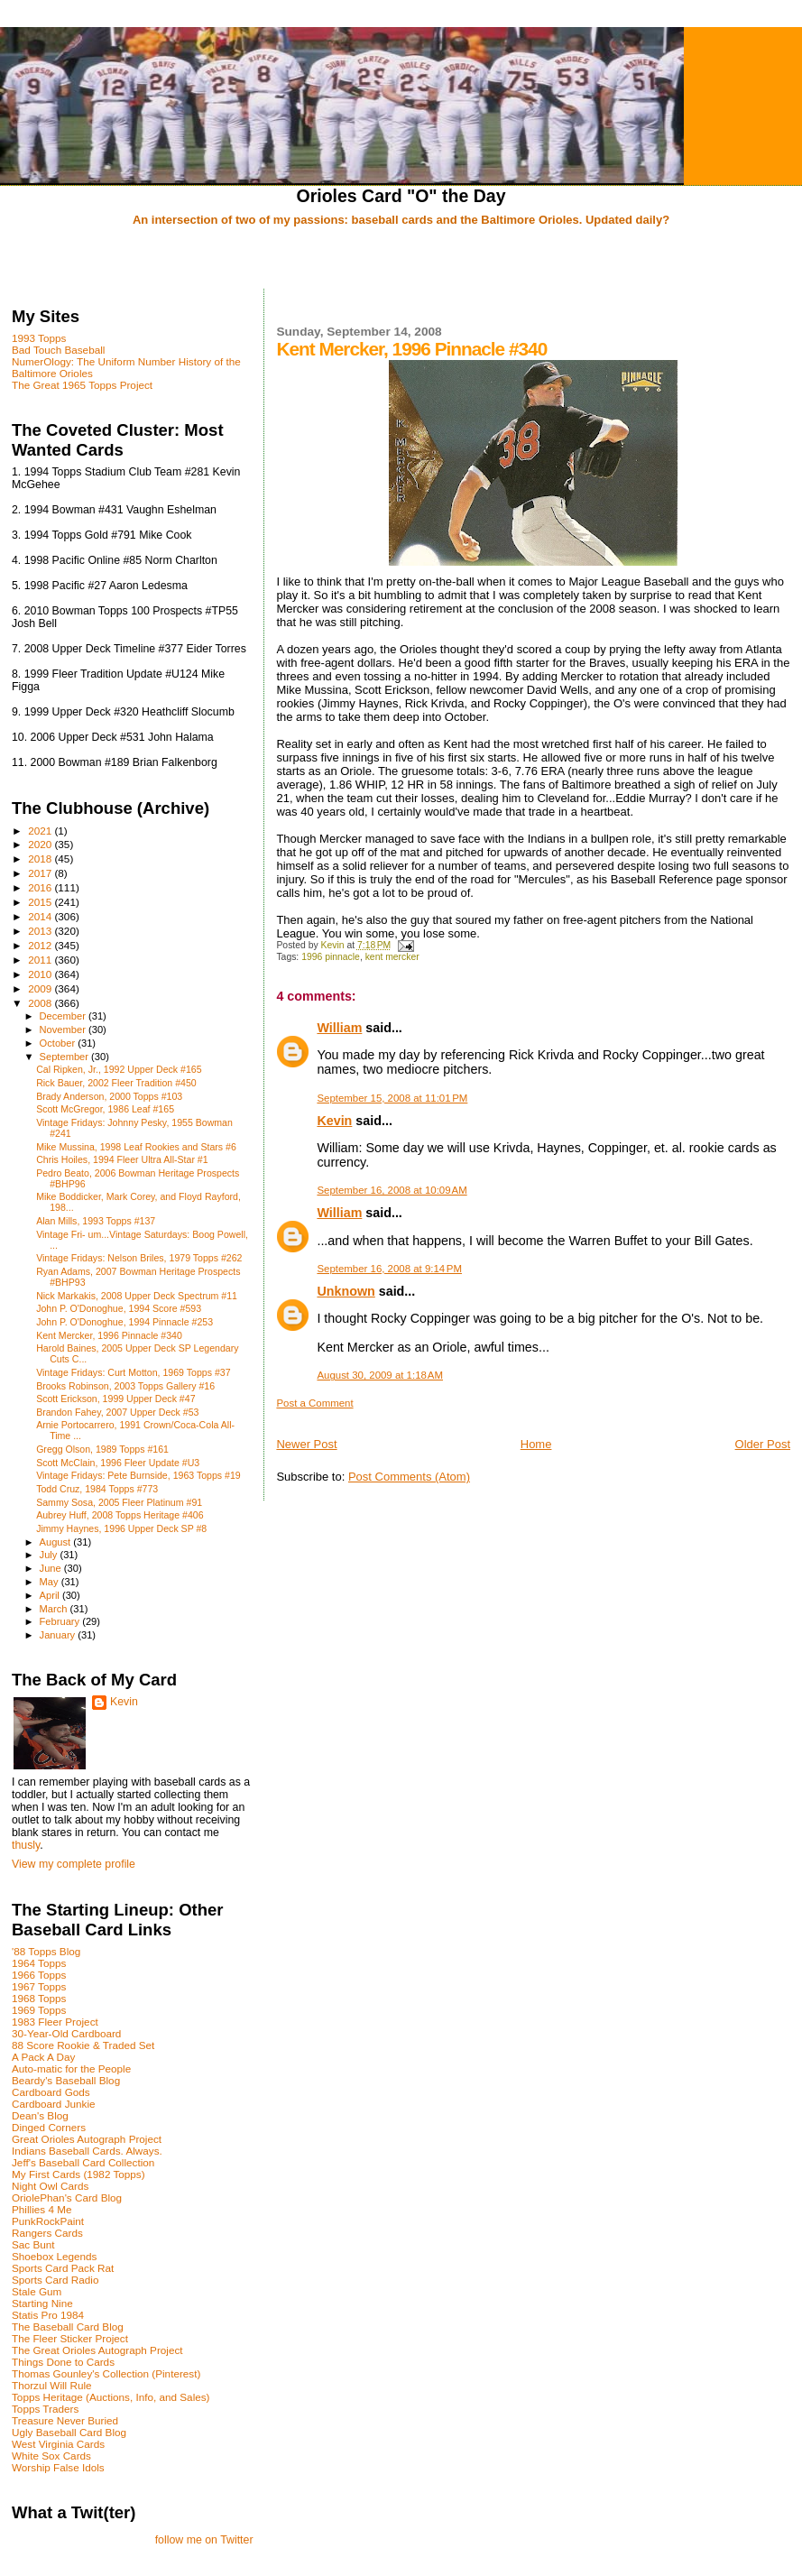  What do you see at coordinates (41, 1003) in the screenshot?
I see `2008` at bounding box center [41, 1003].